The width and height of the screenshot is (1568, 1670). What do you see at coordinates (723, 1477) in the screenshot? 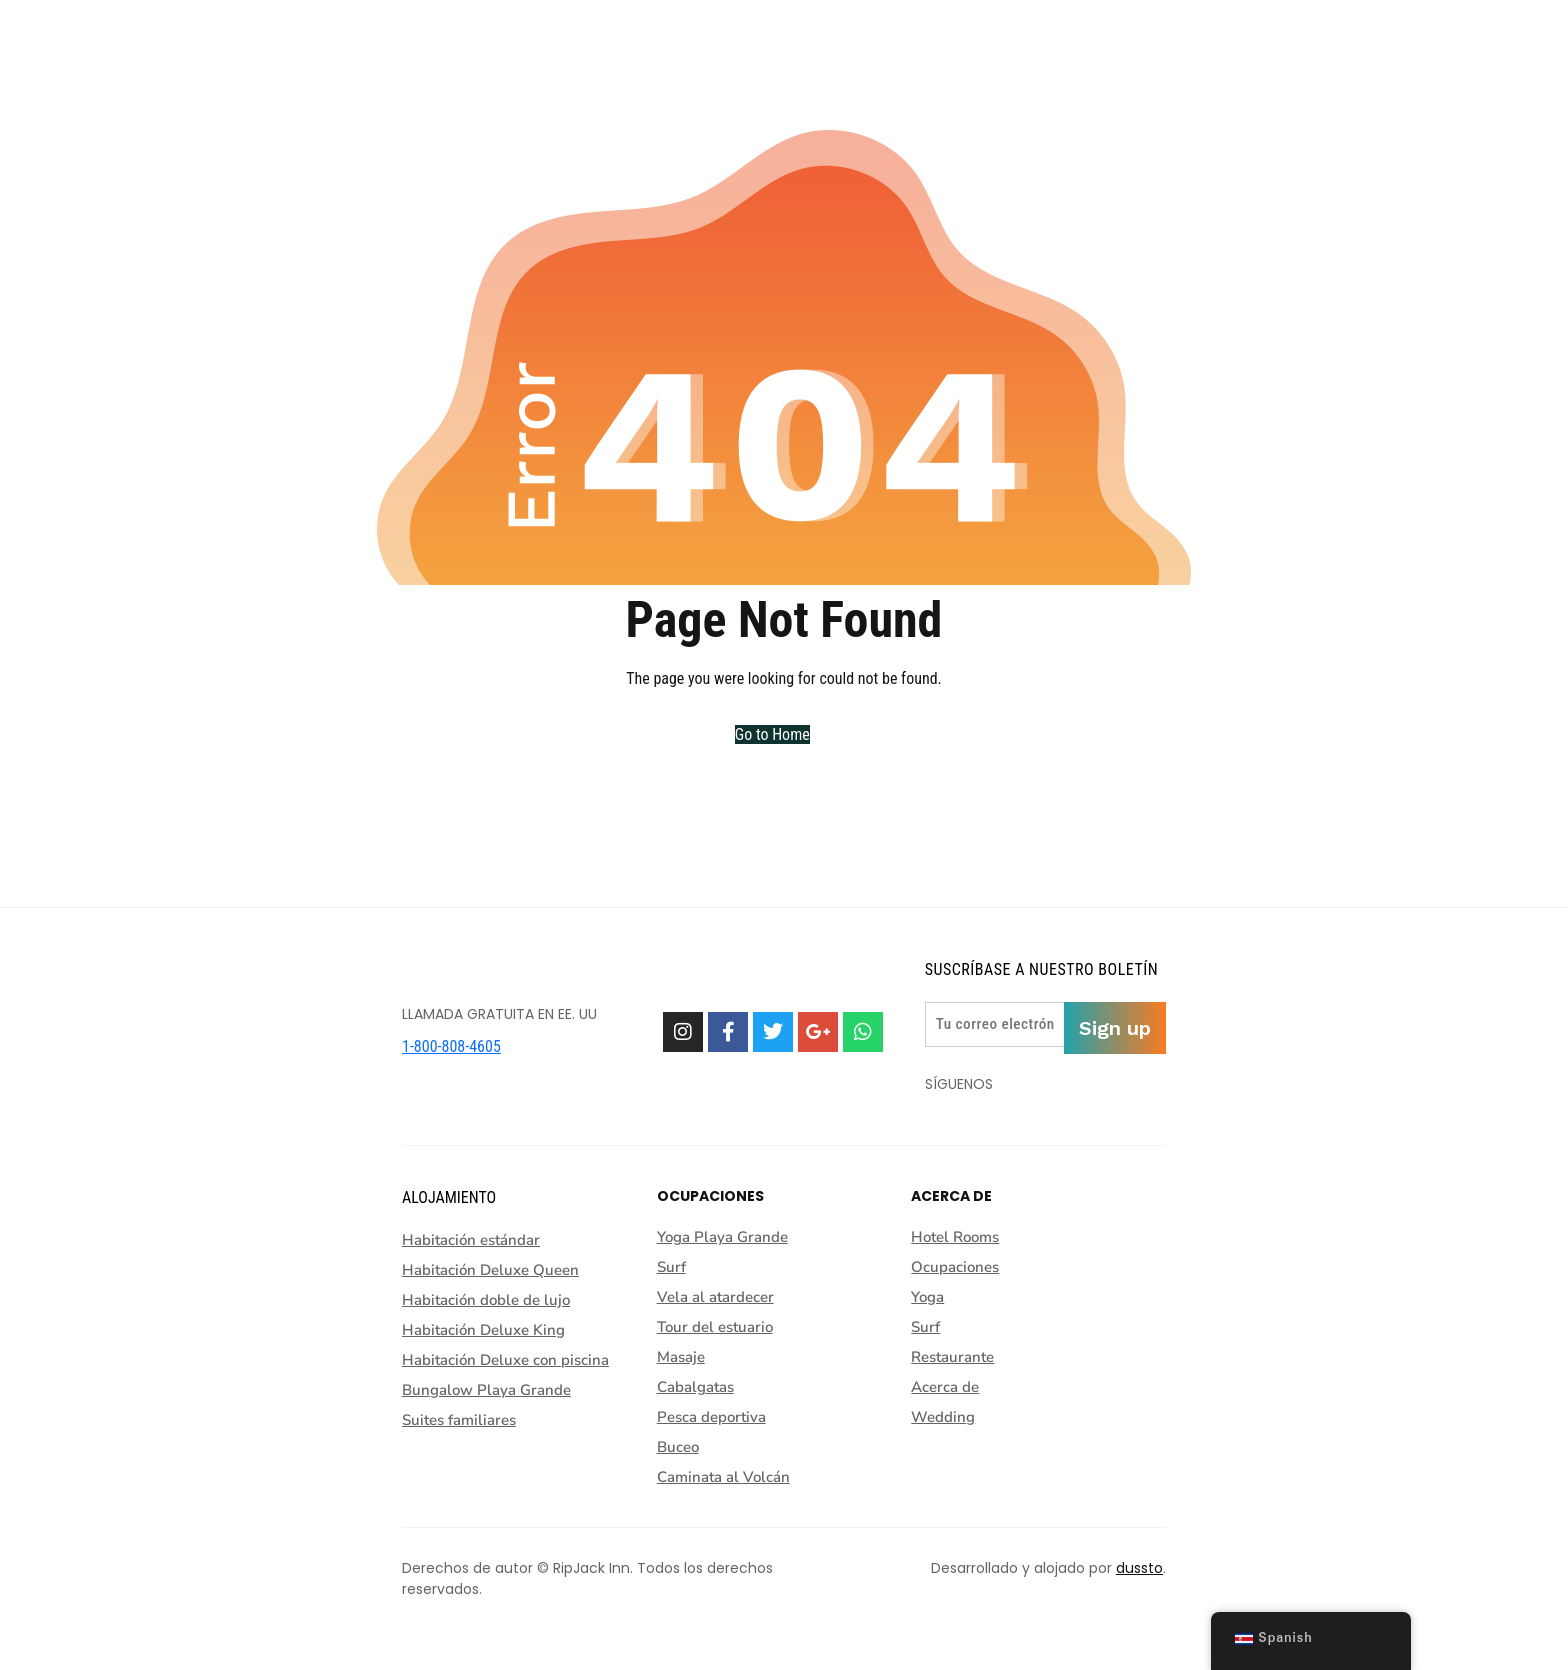
I see `Caminata al Volcán` at bounding box center [723, 1477].